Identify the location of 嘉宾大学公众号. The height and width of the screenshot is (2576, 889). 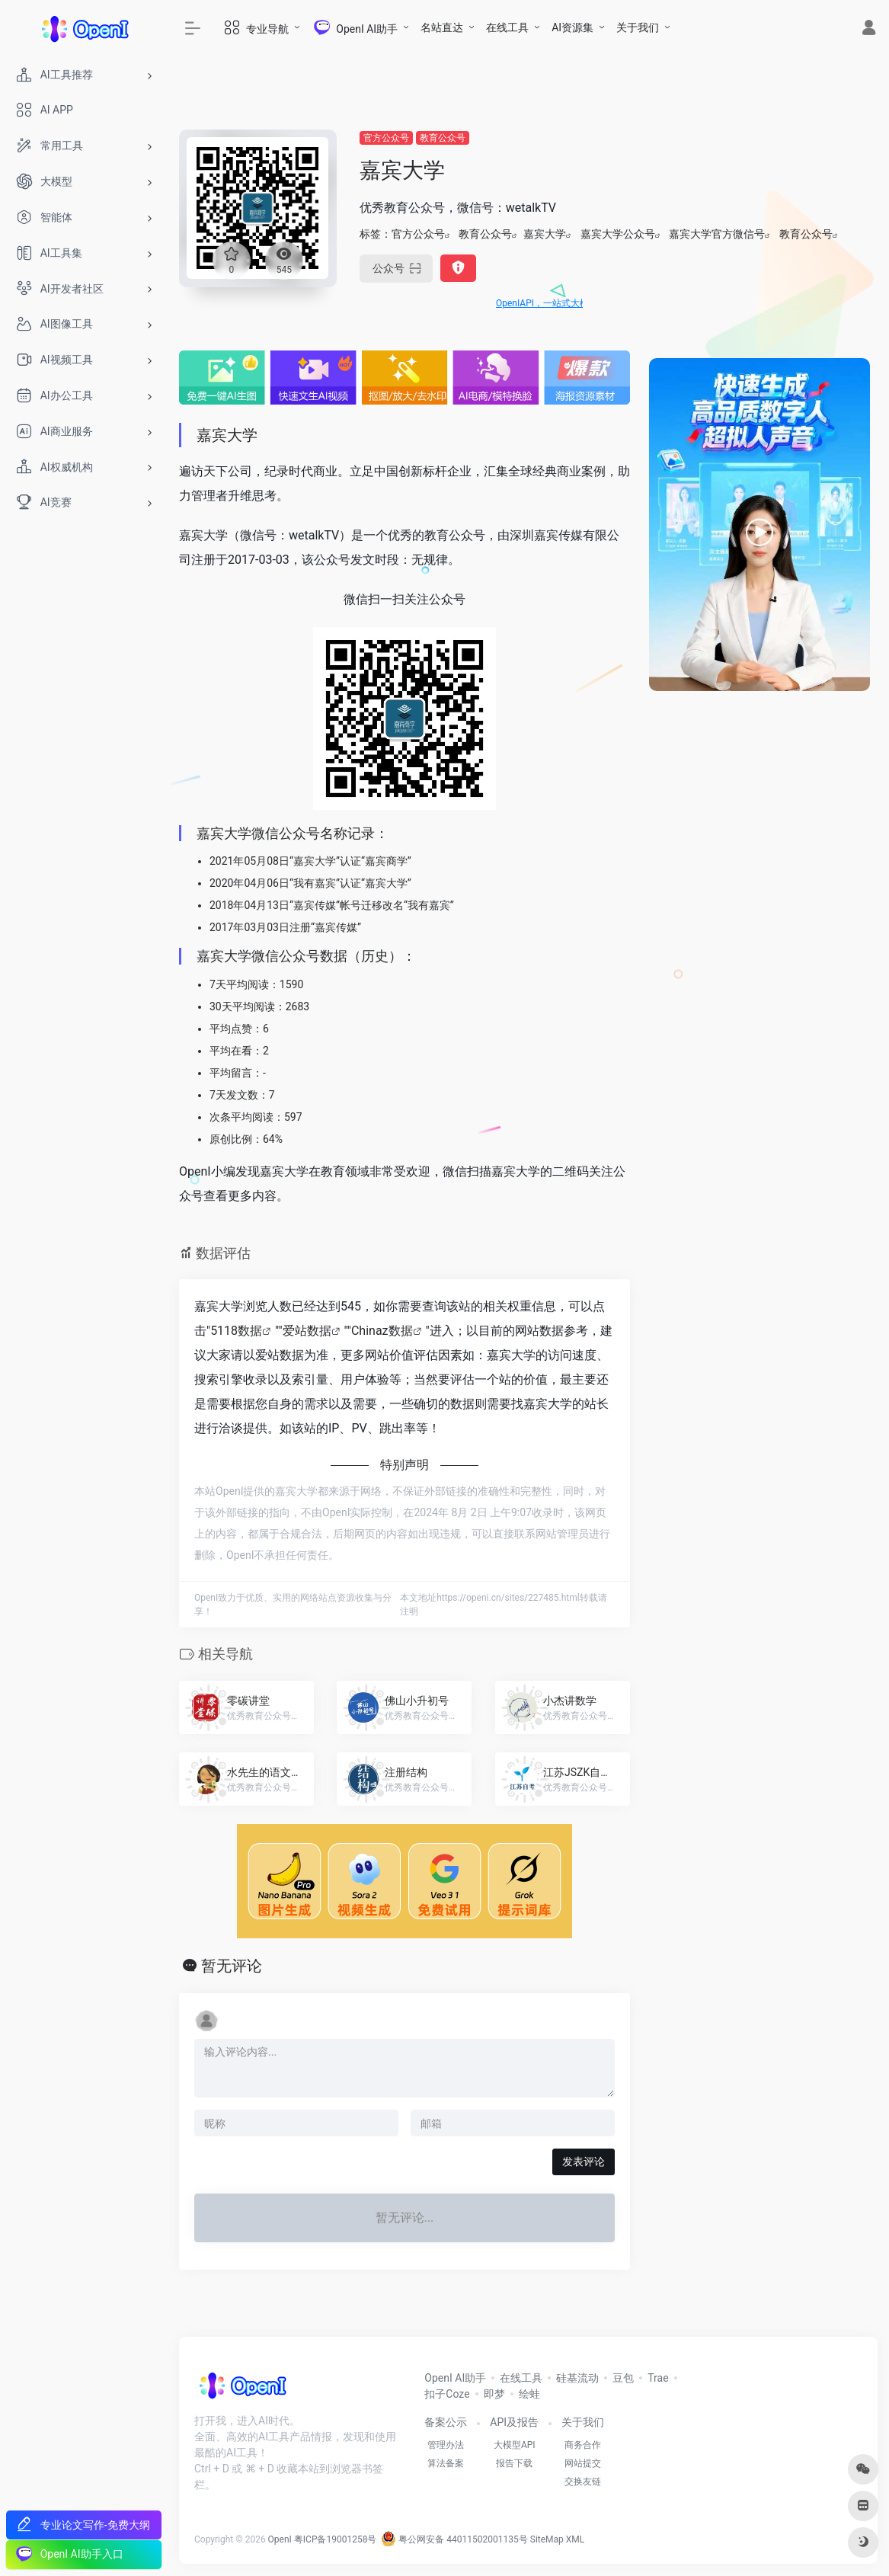
(617, 234).